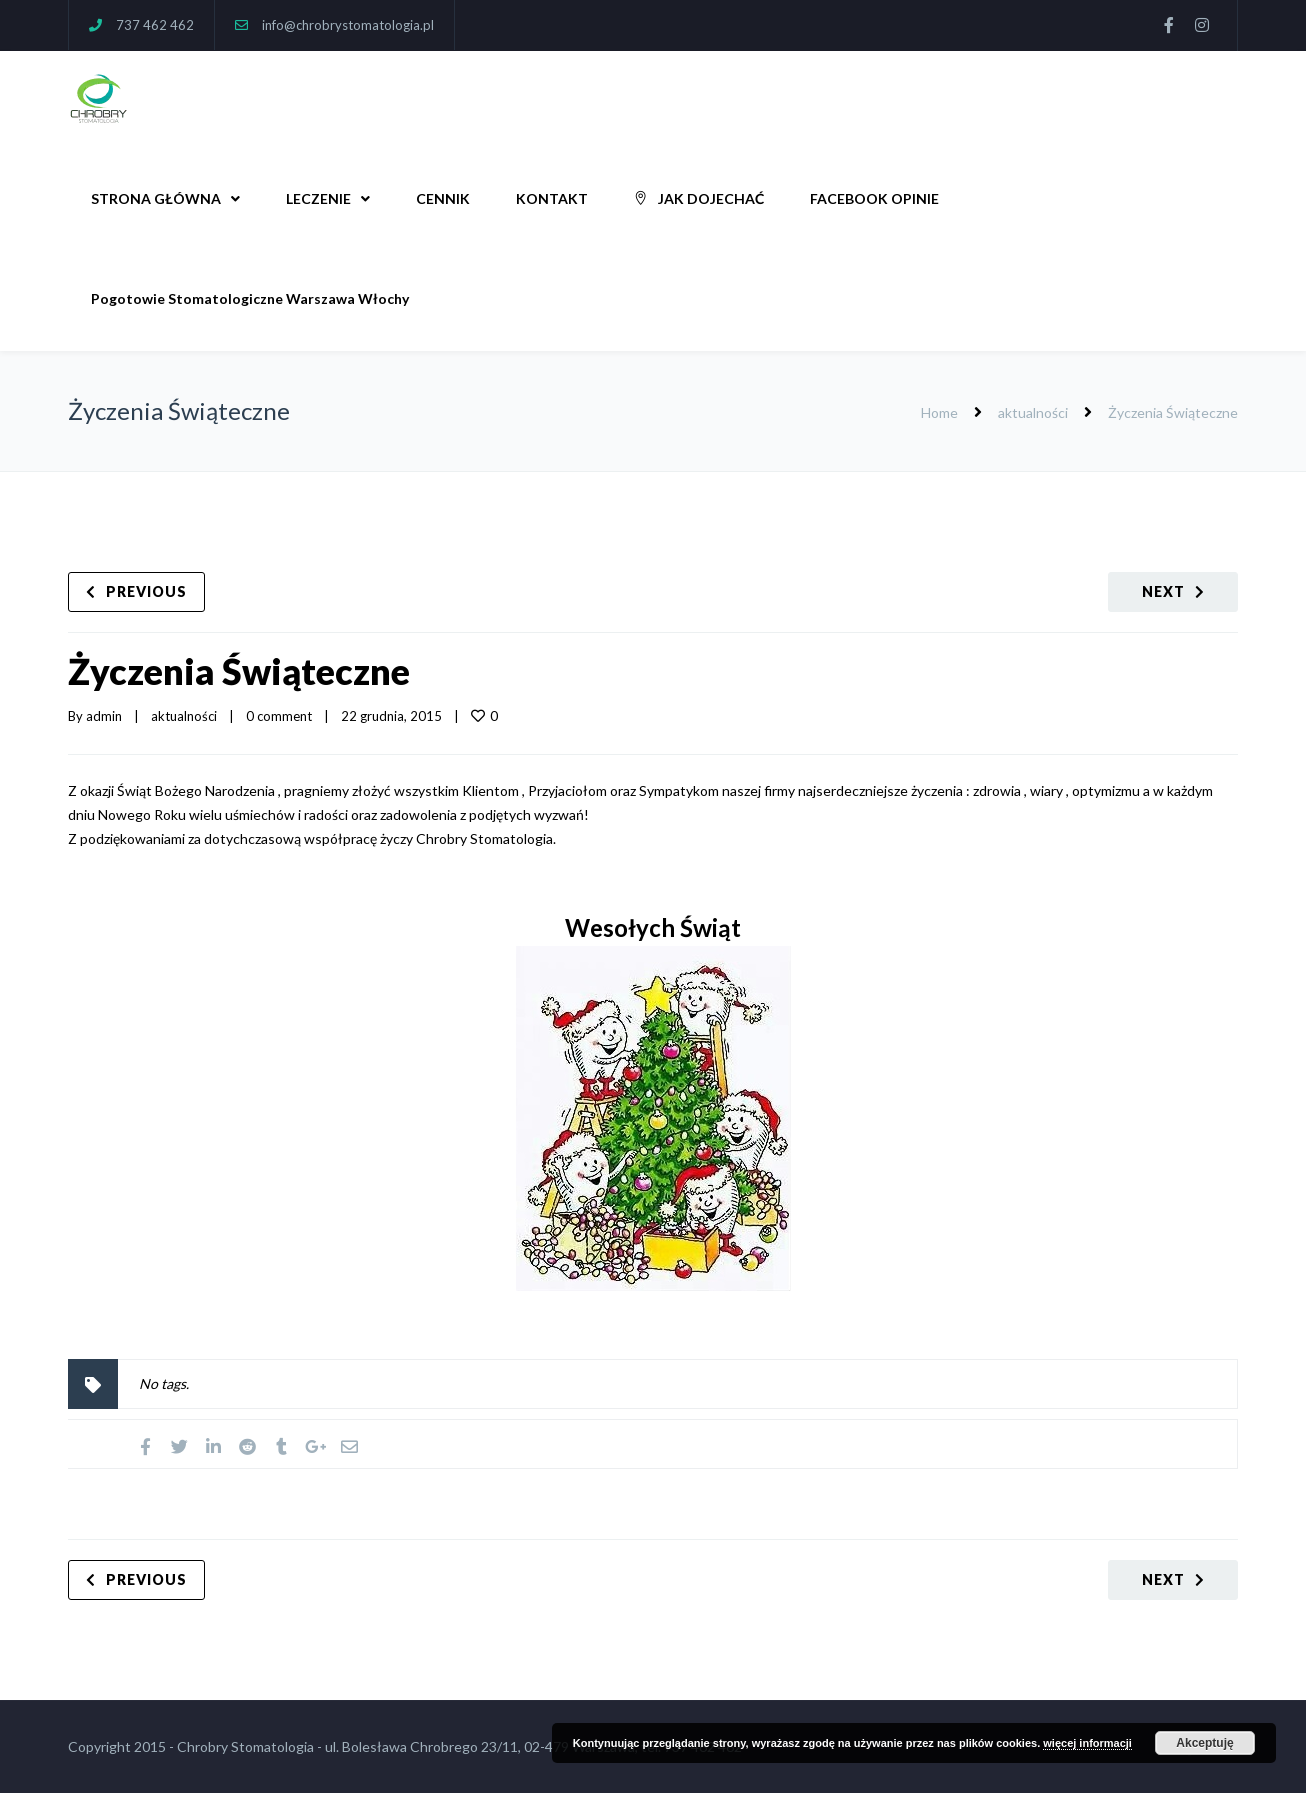  I want to click on Pogotowie Stomatologiczne Warszawa Włochy, so click(250, 298).